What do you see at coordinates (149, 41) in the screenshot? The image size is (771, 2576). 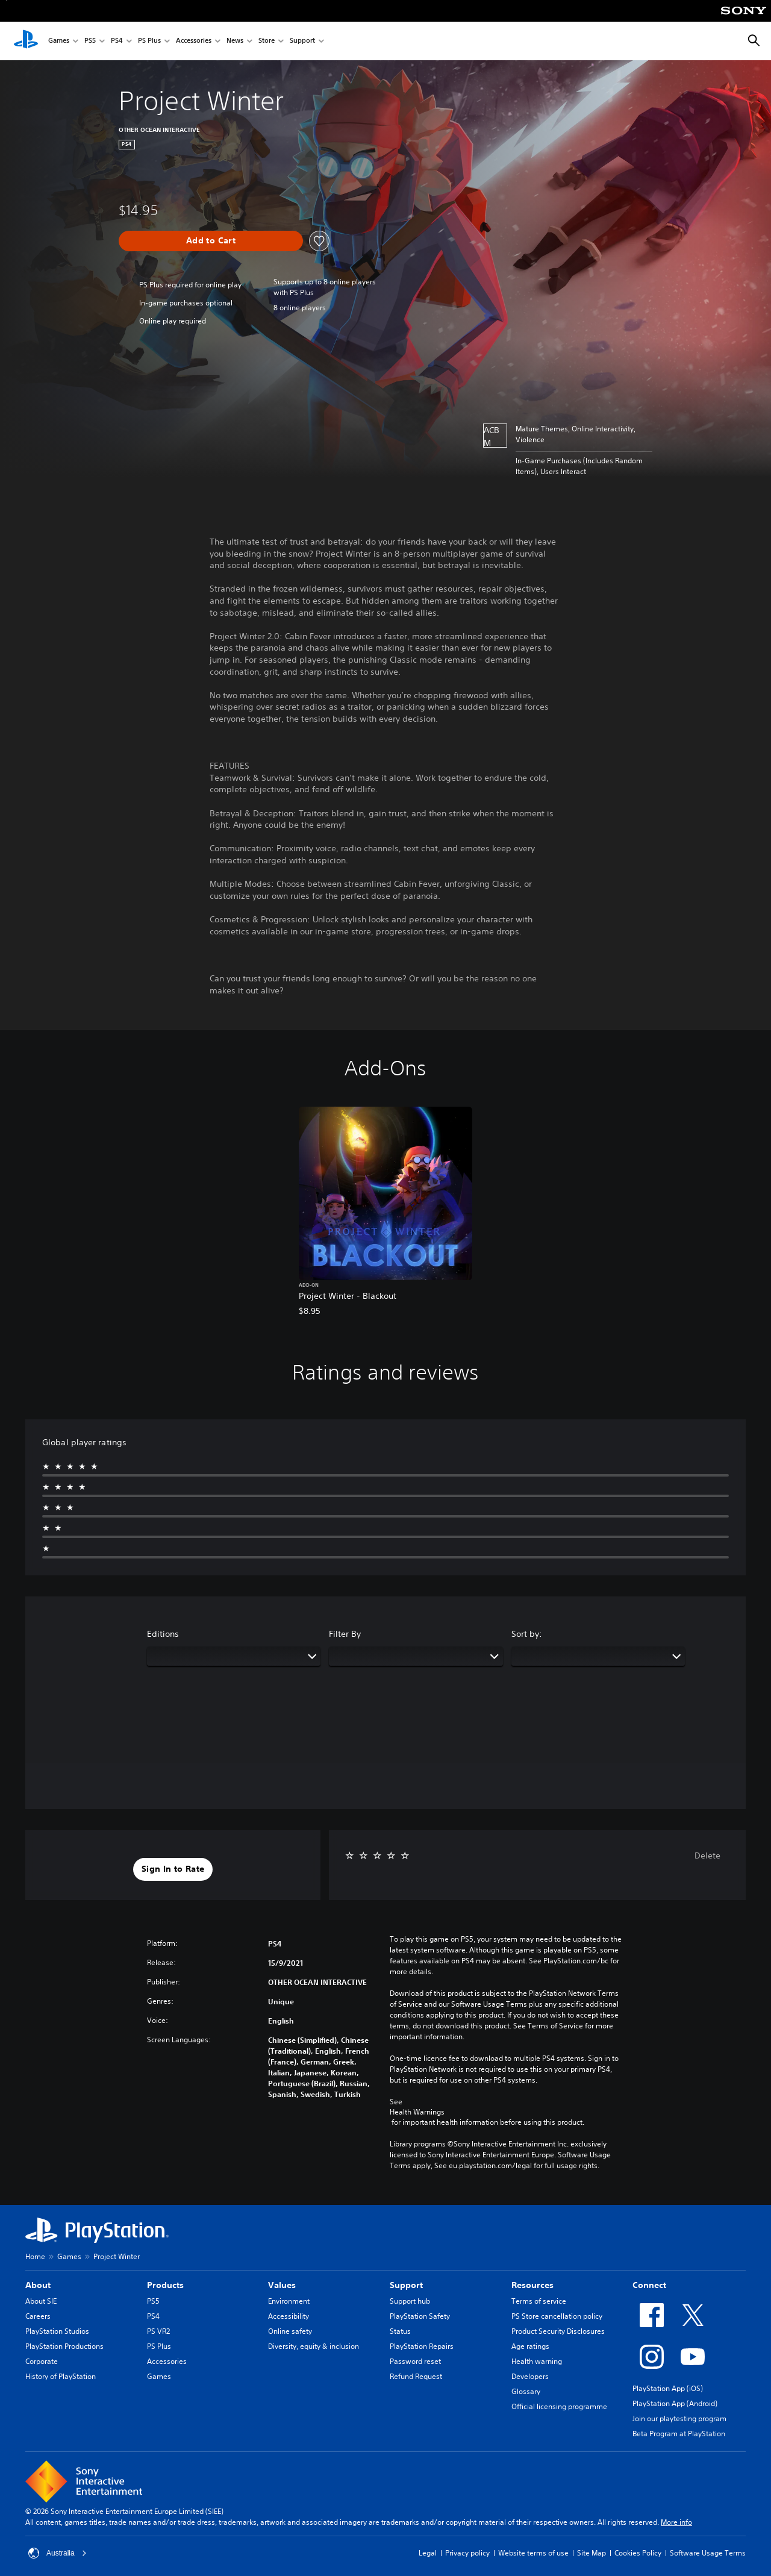 I see `PS Plus` at bounding box center [149, 41].